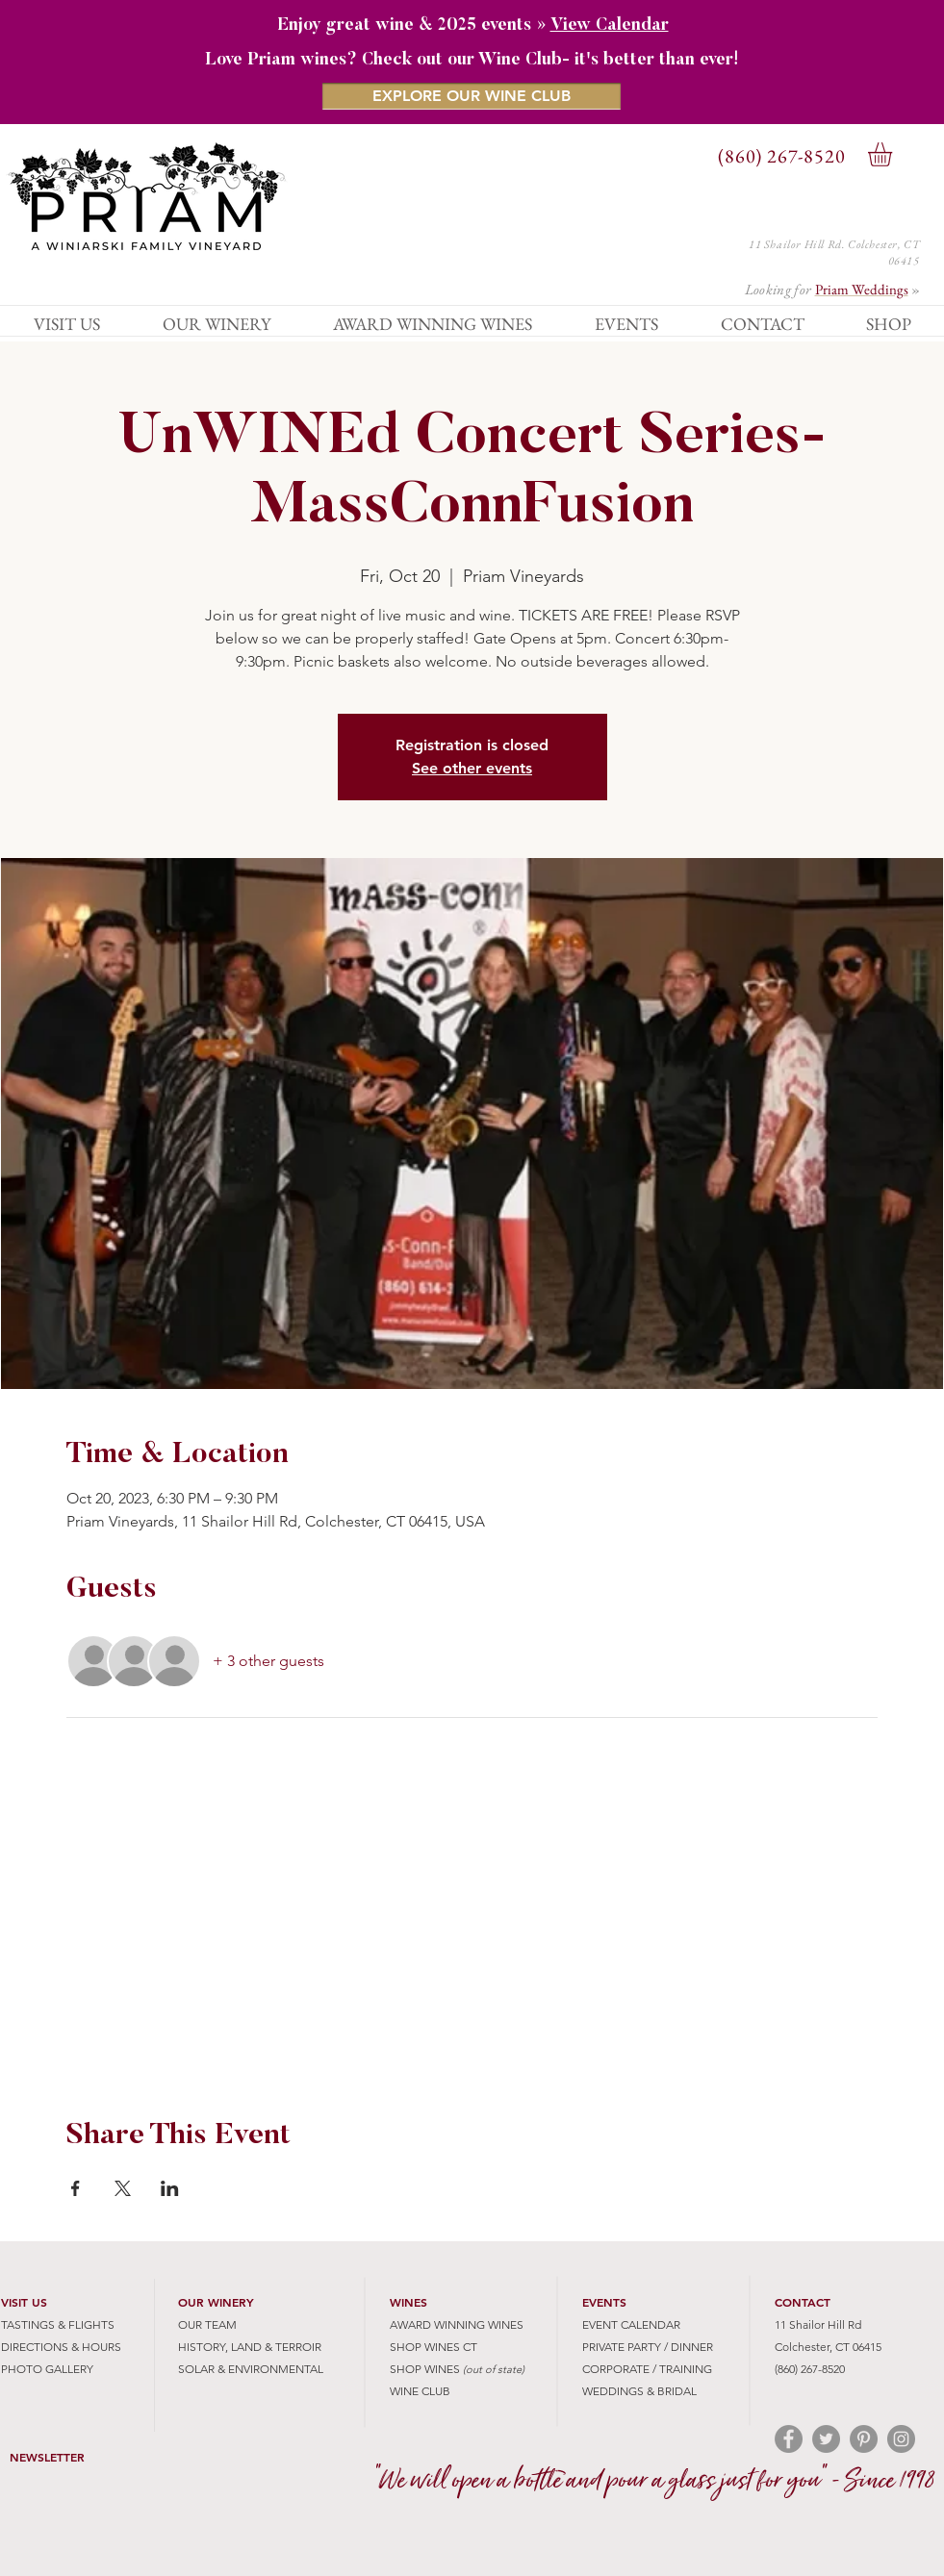 Image resolution: width=944 pixels, height=2576 pixels. What do you see at coordinates (75, 2188) in the screenshot?
I see `[Share event on Facebook]` at bounding box center [75, 2188].